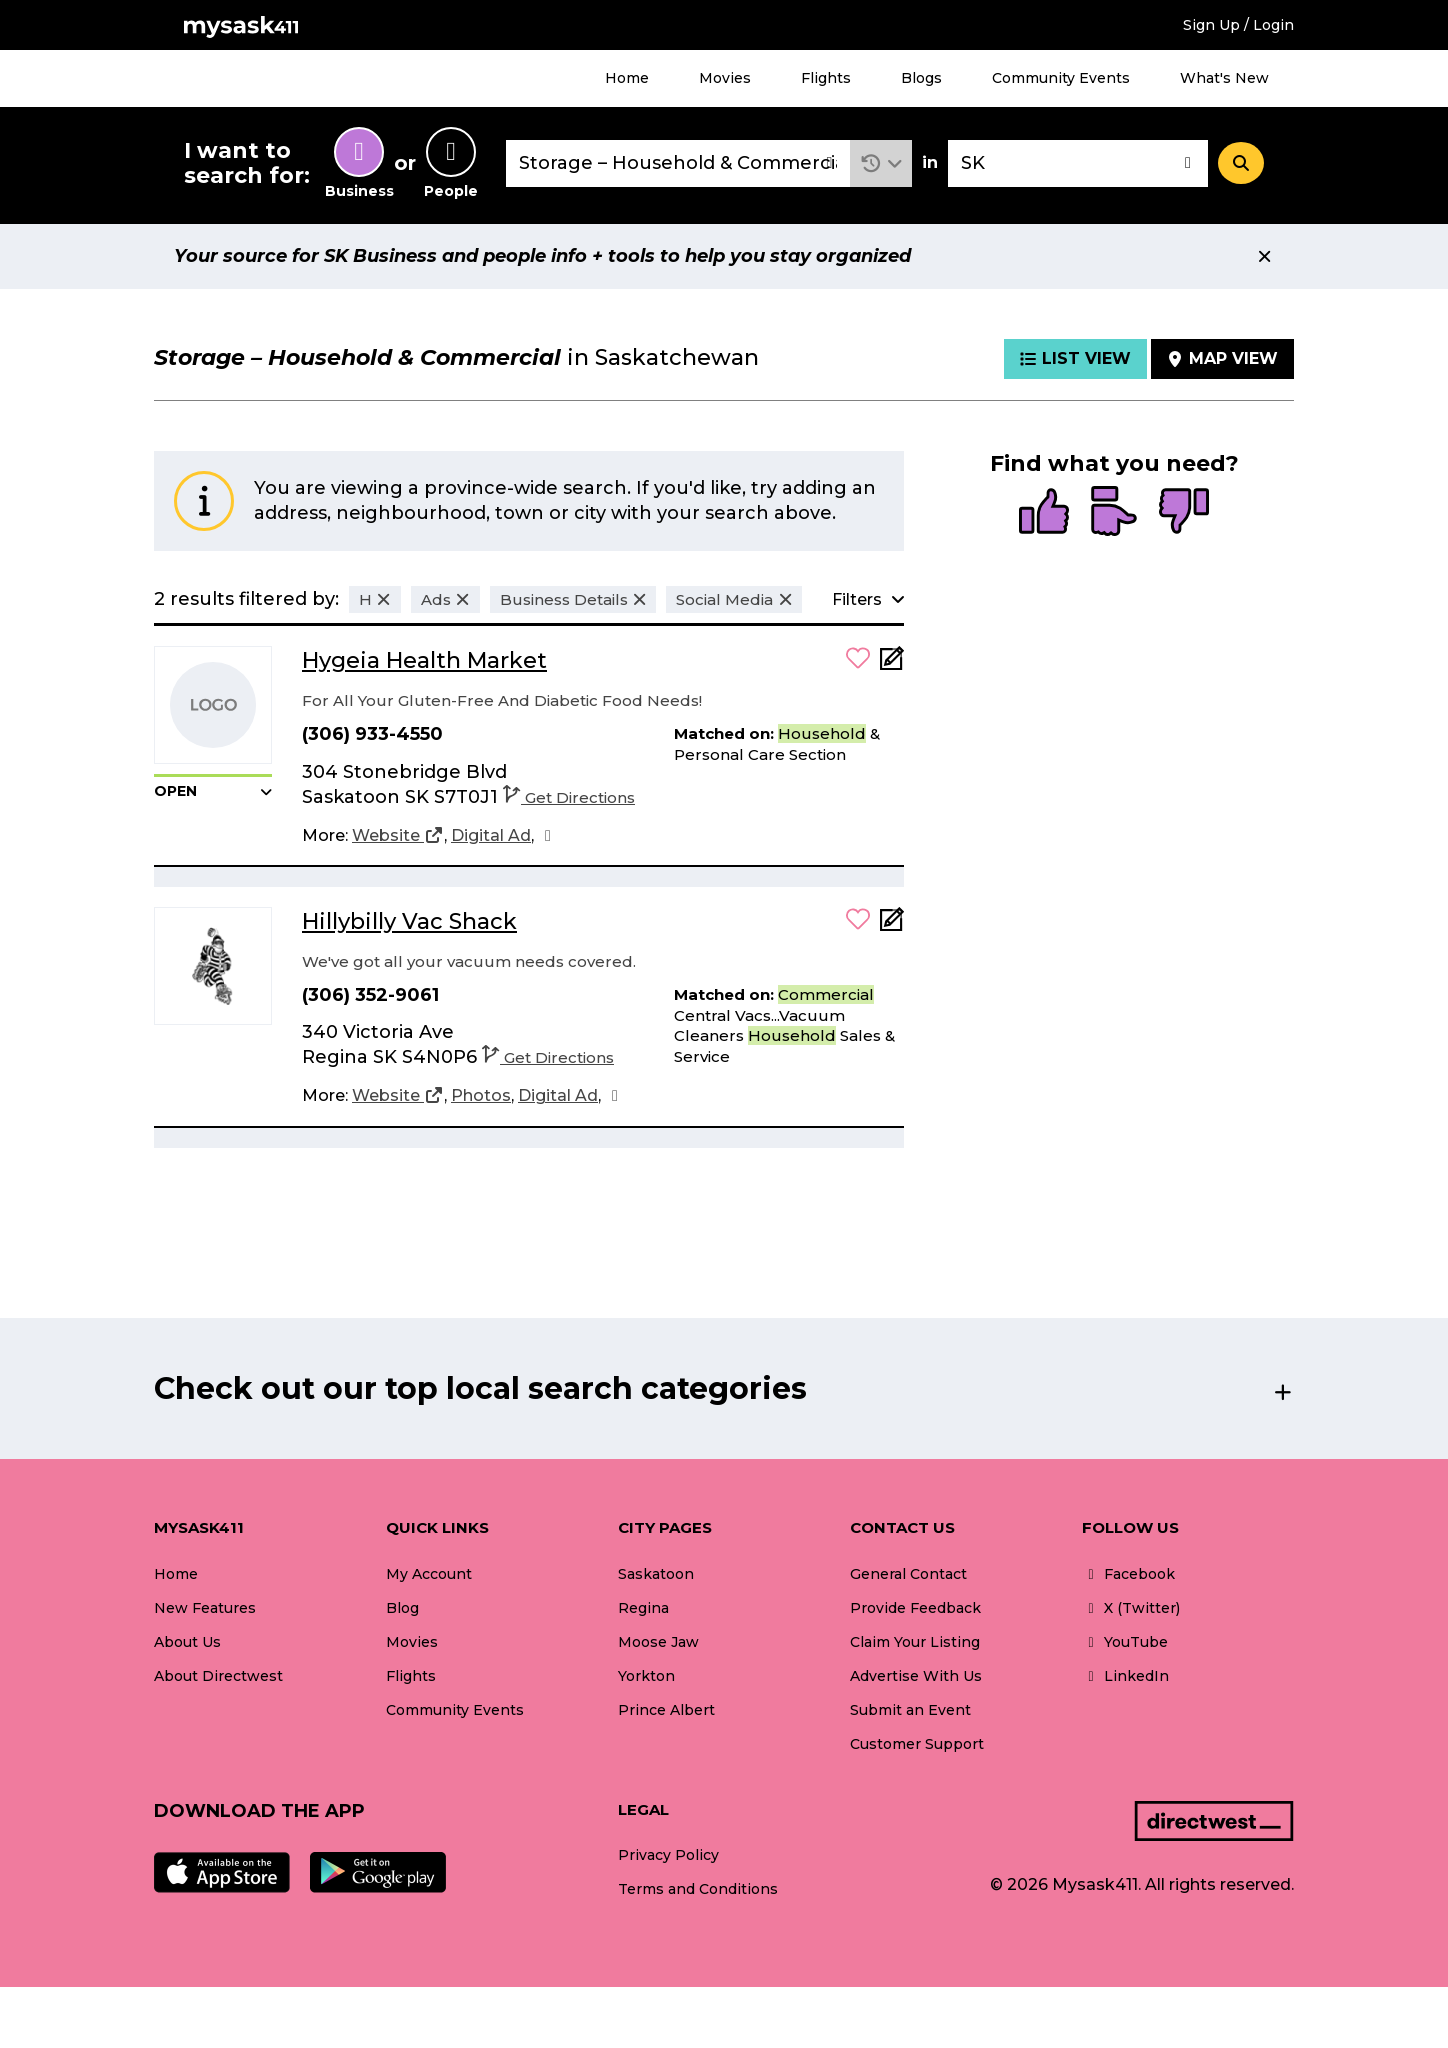 Image resolution: width=1448 pixels, height=2048 pixels. I want to click on Community Events, so click(1061, 78).